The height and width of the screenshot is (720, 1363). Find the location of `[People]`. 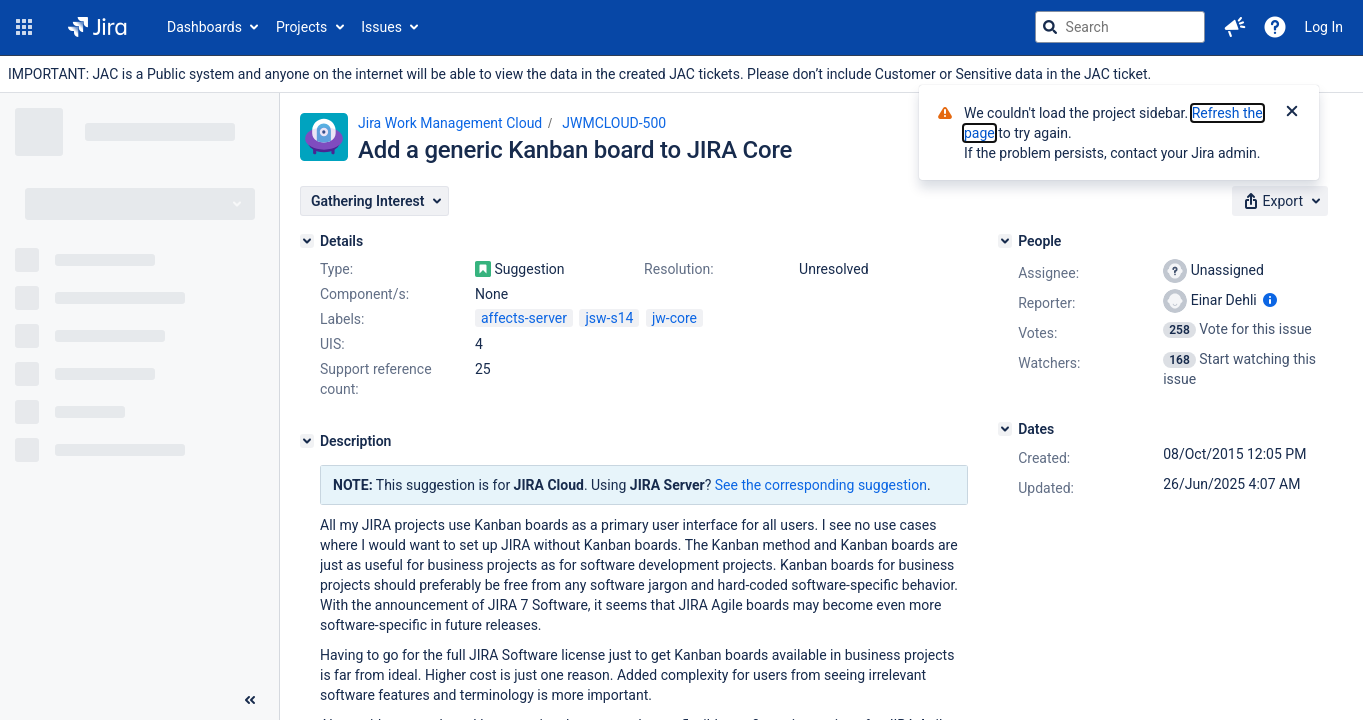

[People] is located at coordinates (1005, 241).